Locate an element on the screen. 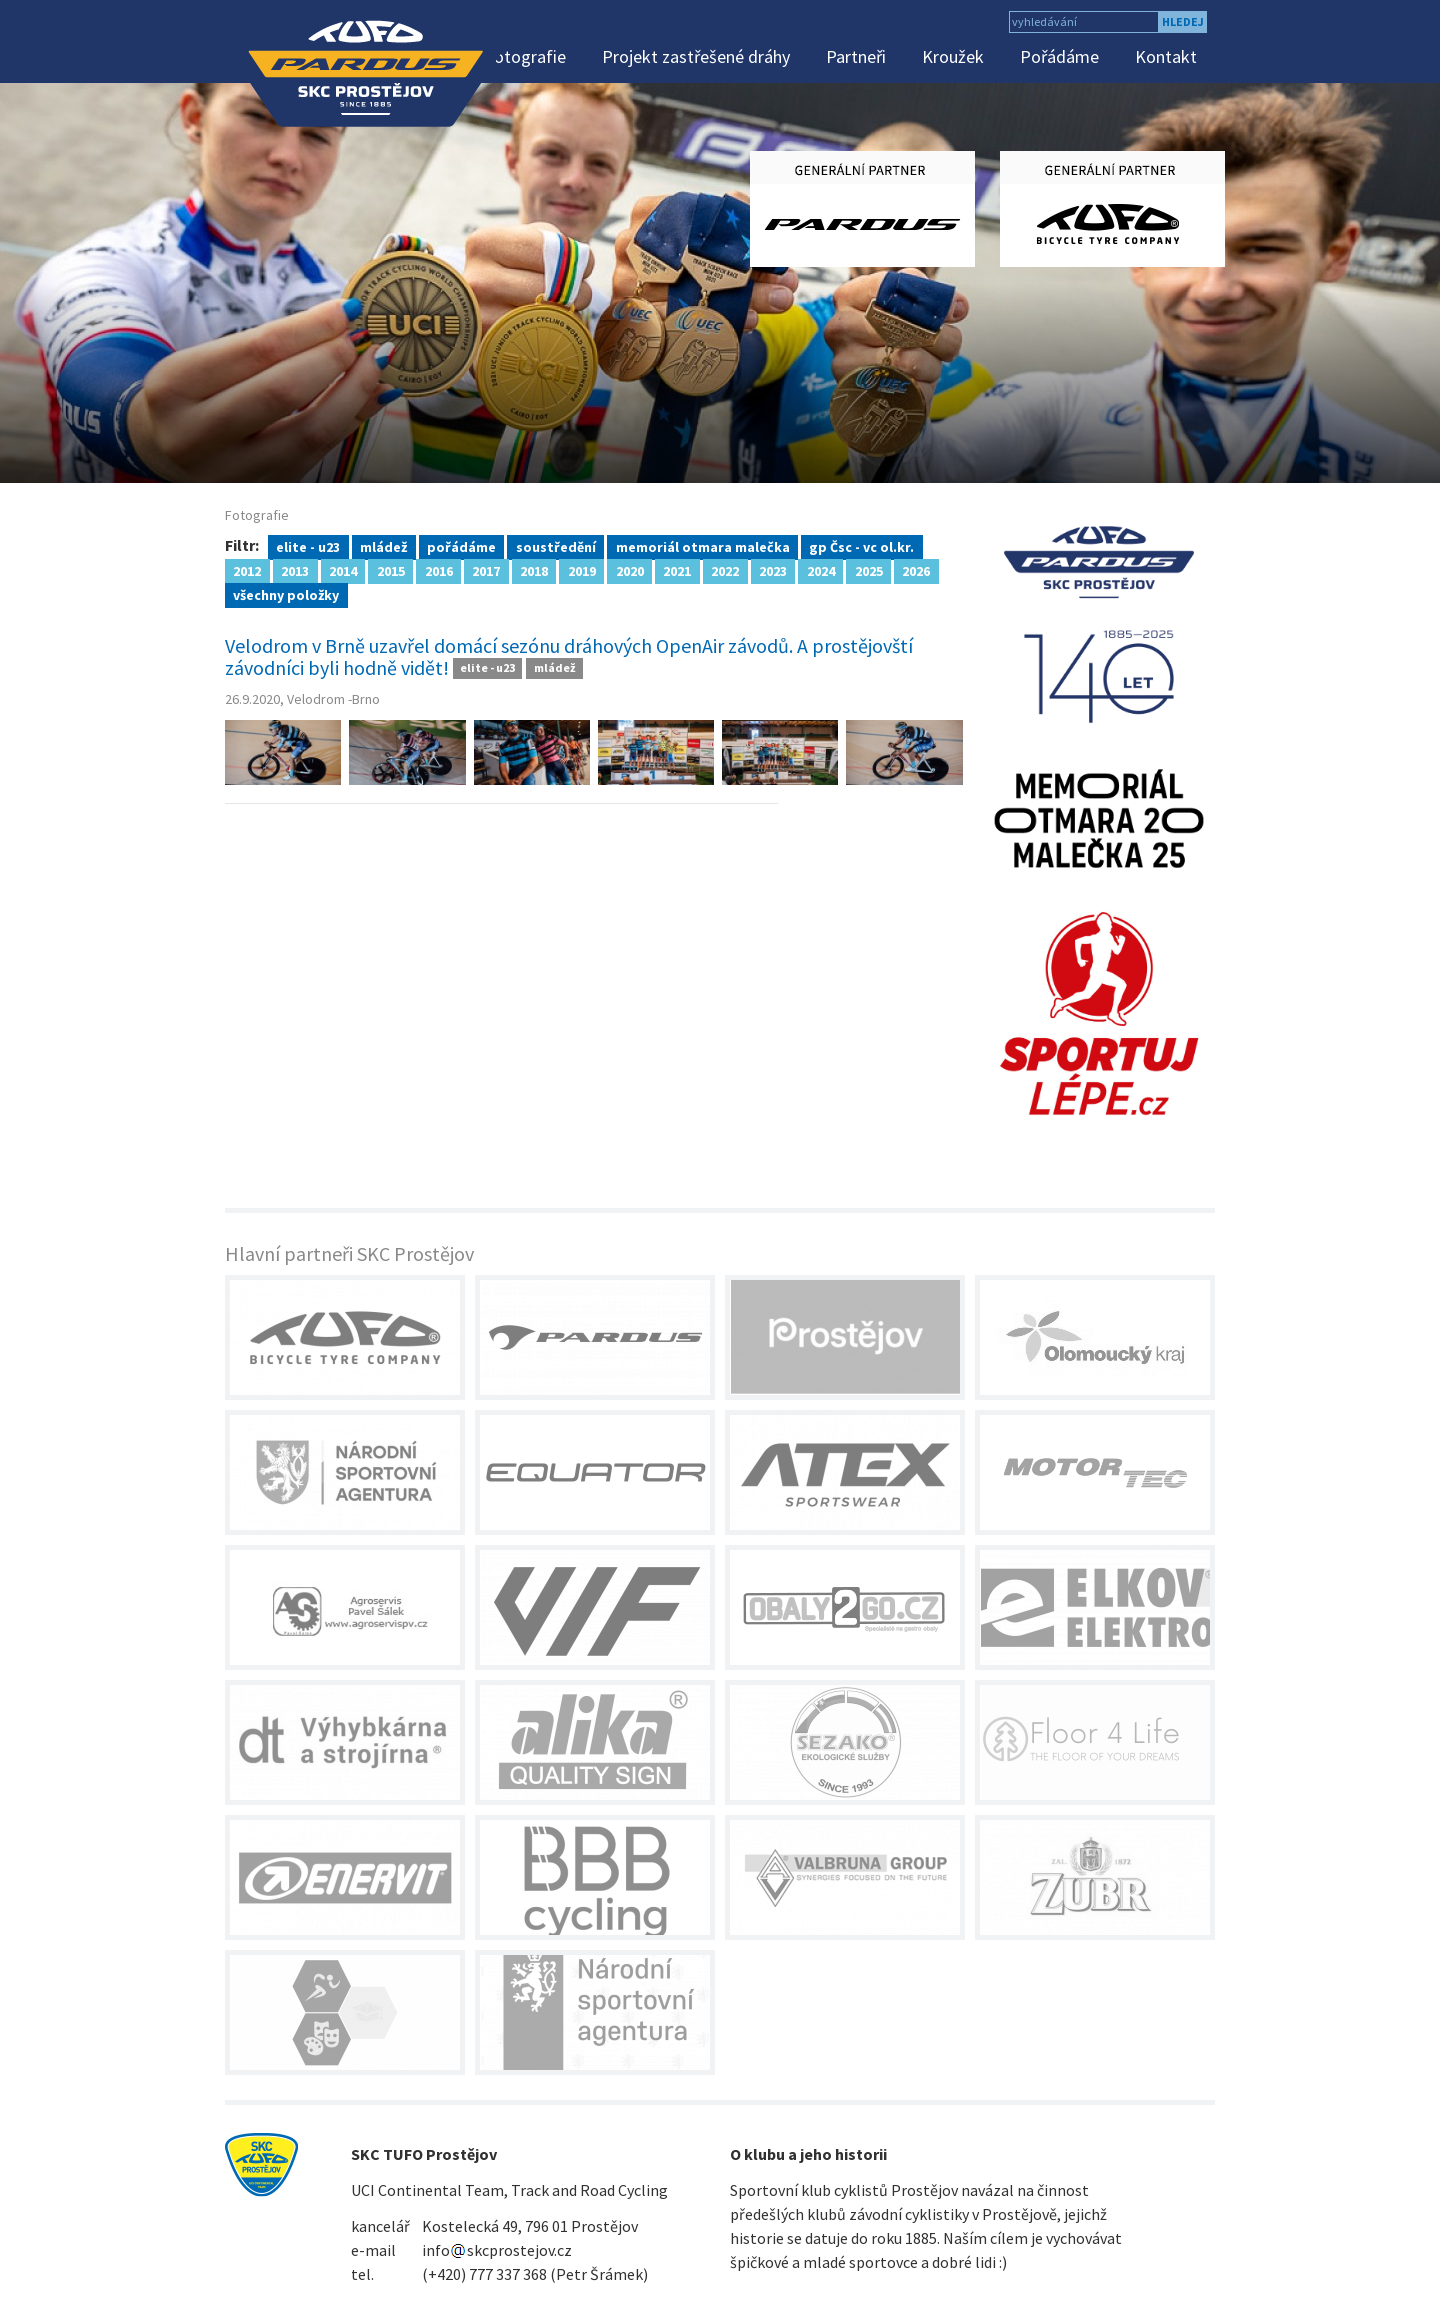 The width and height of the screenshot is (1440, 2316). 2012 is located at coordinates (247, 570).